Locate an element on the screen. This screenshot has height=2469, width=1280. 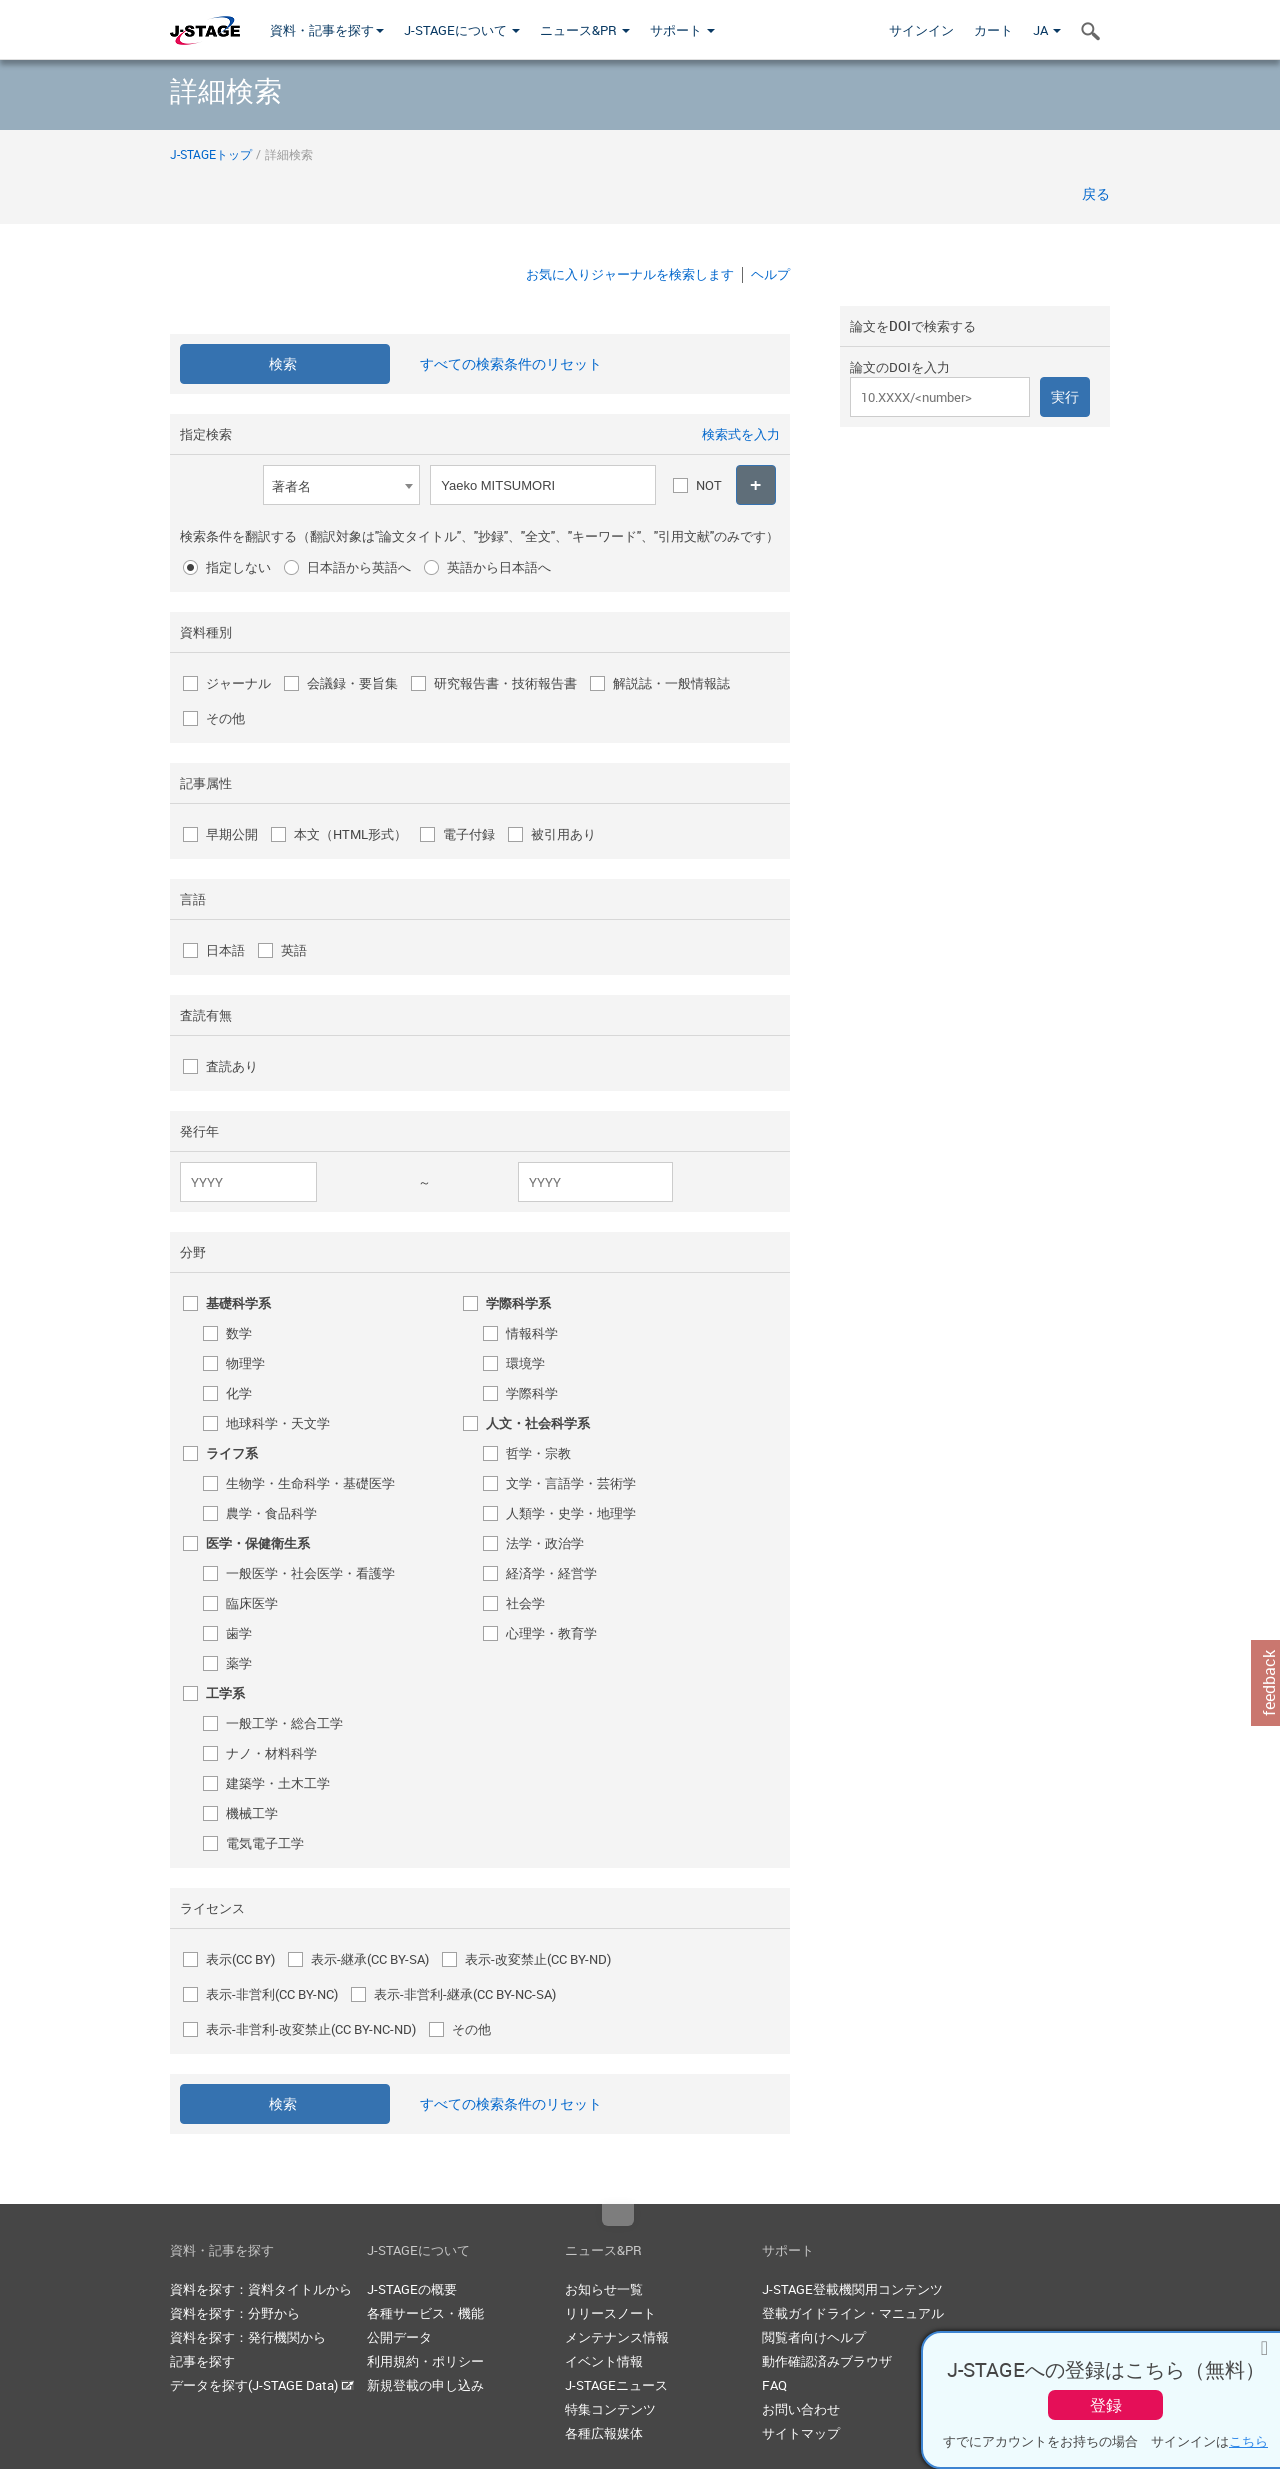
一般工学・総合工学 is located at coordinates (284, 1723).